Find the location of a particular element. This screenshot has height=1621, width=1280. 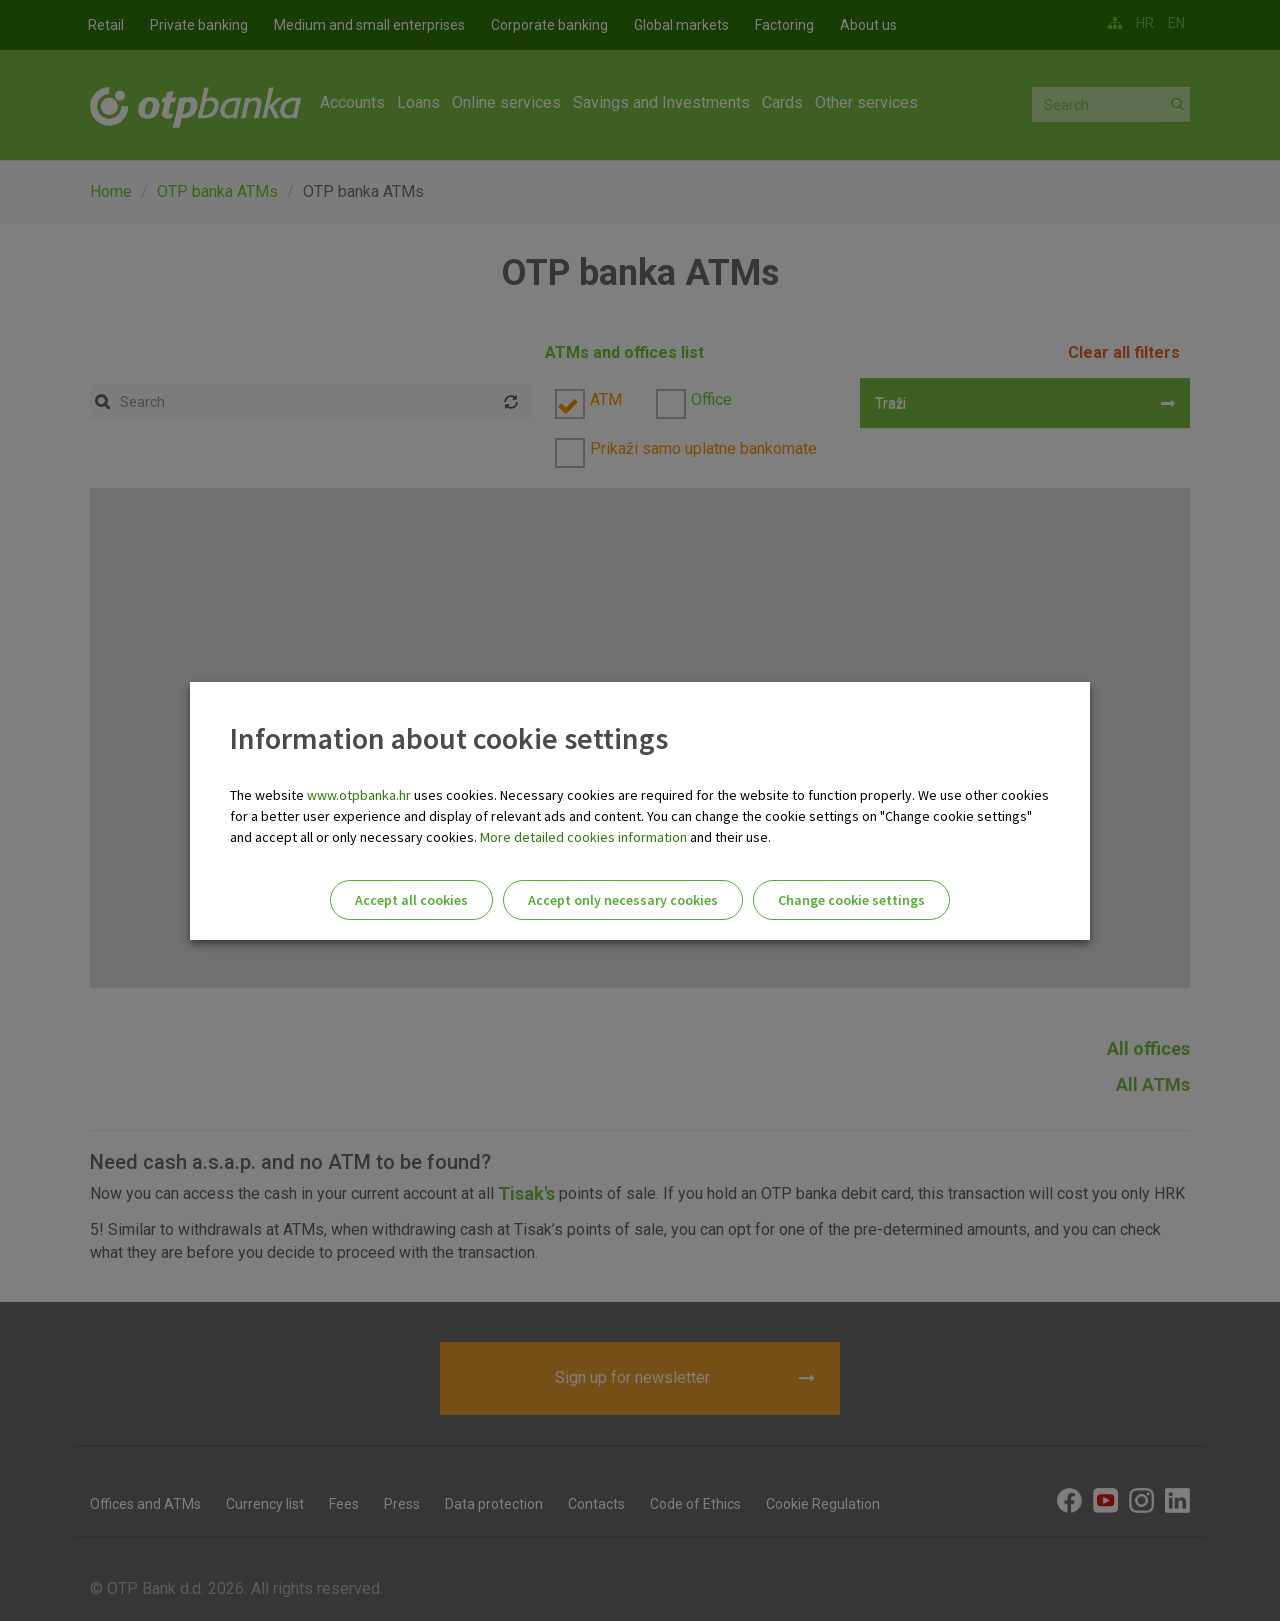

www.otpbanka.hr is located at coordinates (359, 795).